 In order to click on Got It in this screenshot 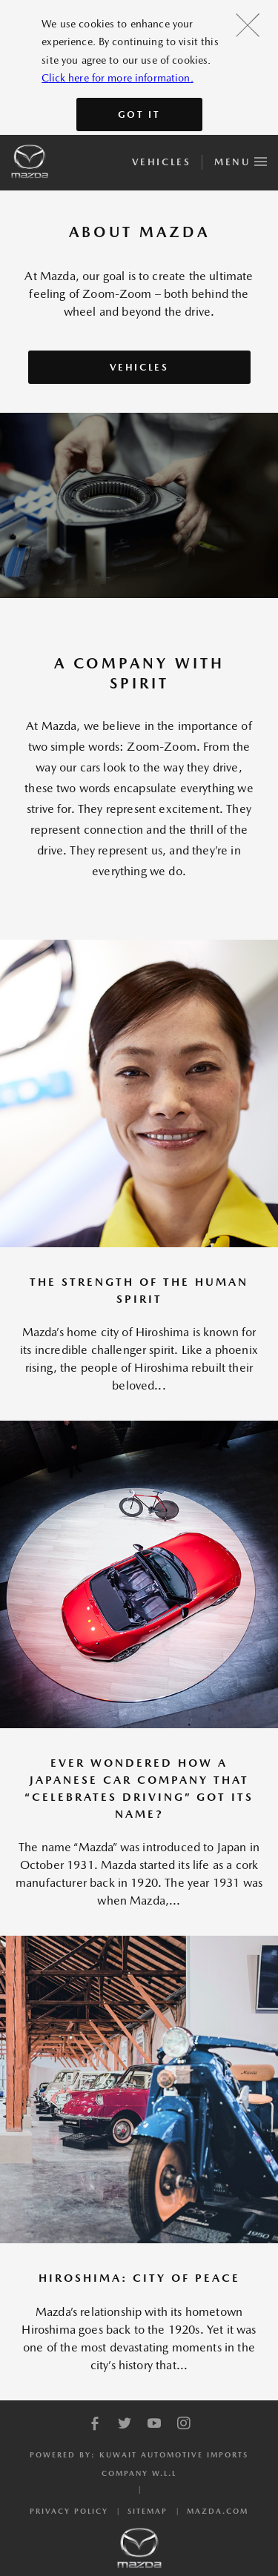, I will do `click(139, 114)`.